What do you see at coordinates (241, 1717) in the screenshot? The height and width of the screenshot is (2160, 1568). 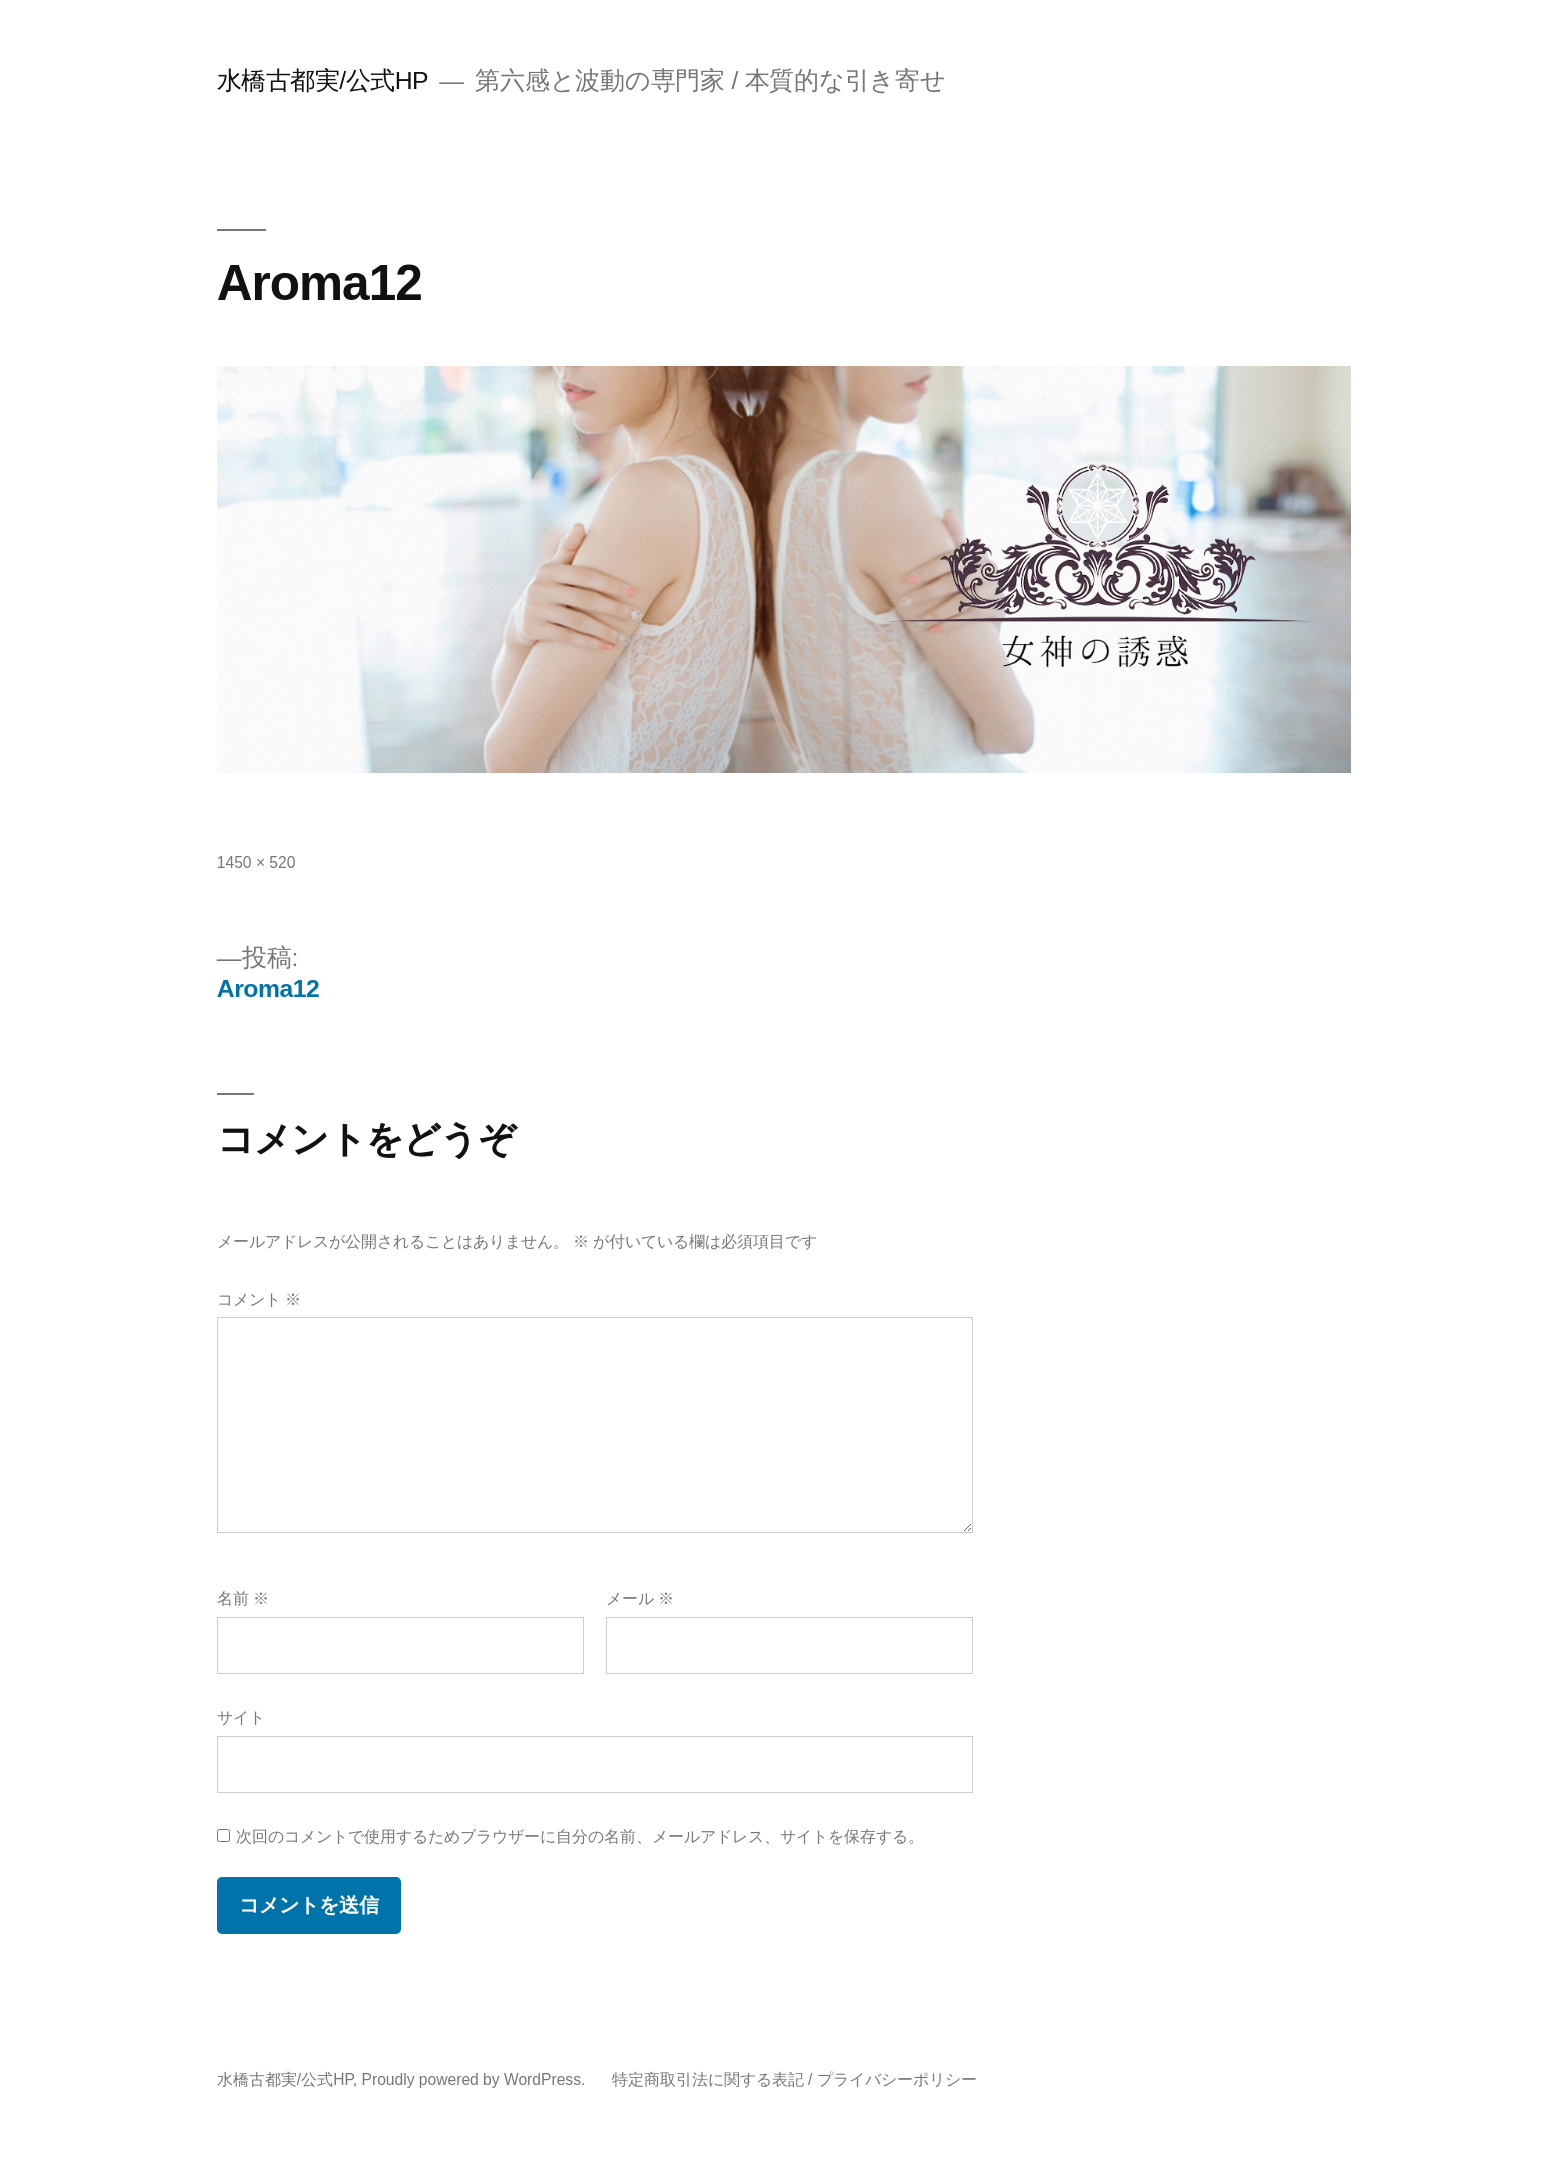 I see `サイト` at bounding box center [241, 1717].